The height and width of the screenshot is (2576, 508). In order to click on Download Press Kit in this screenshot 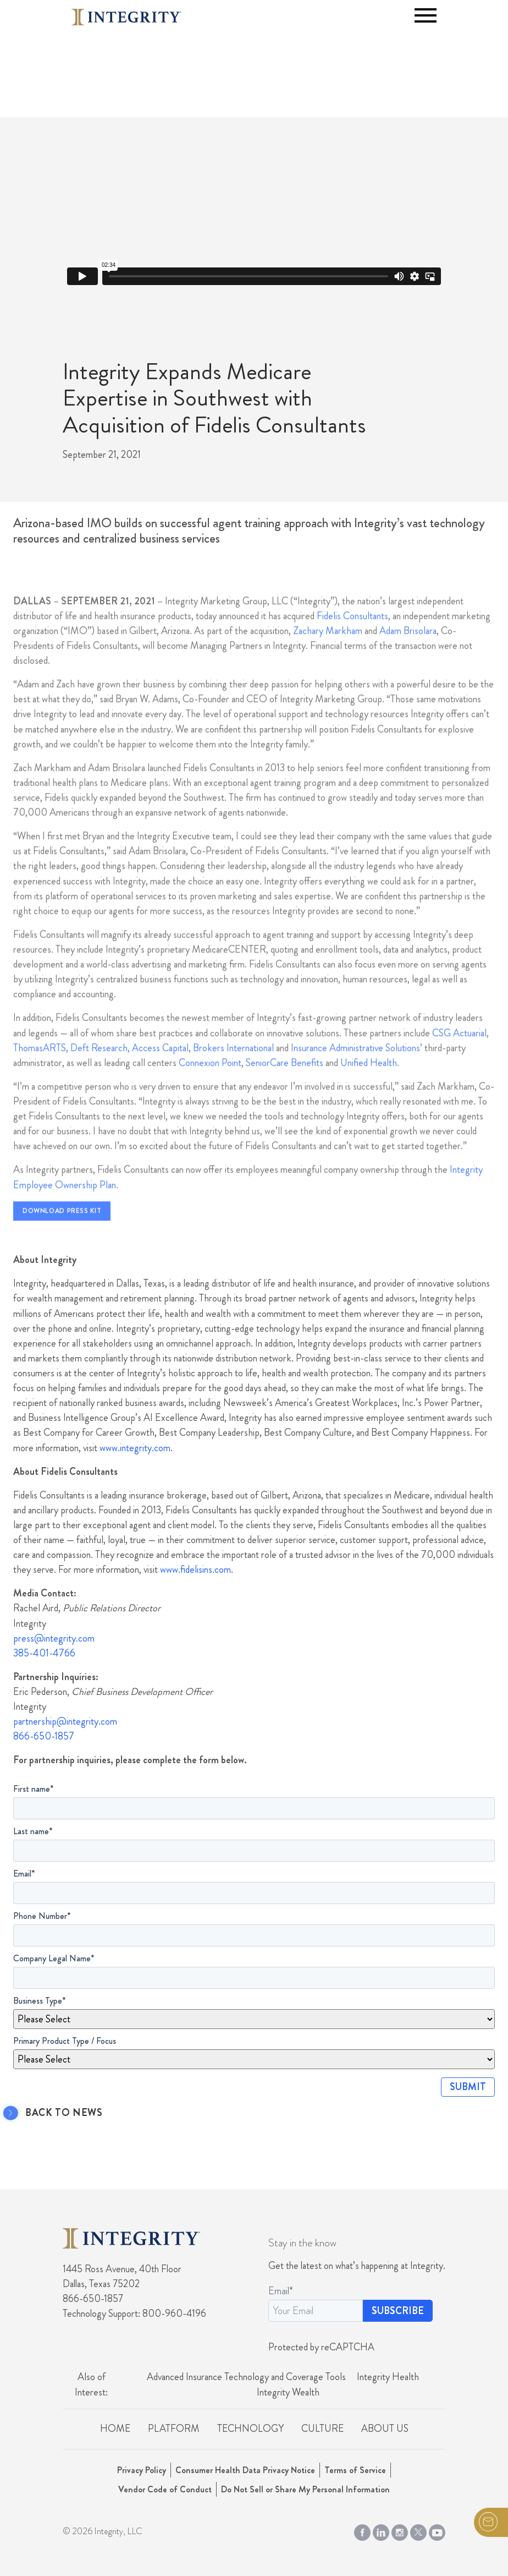, I will do `click(62, 1232)`.